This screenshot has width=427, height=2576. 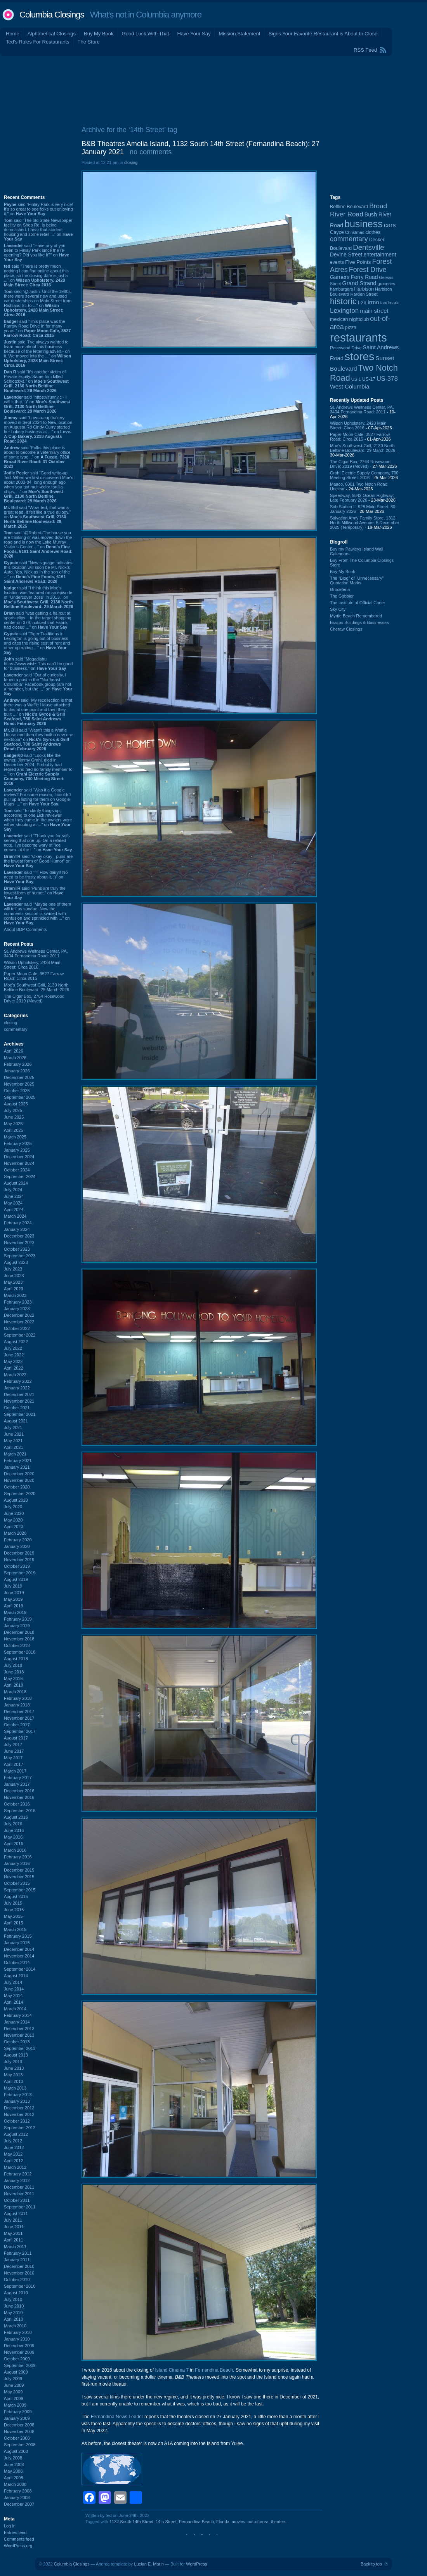 I want to click on commentary, so click(x=16, y=1029).